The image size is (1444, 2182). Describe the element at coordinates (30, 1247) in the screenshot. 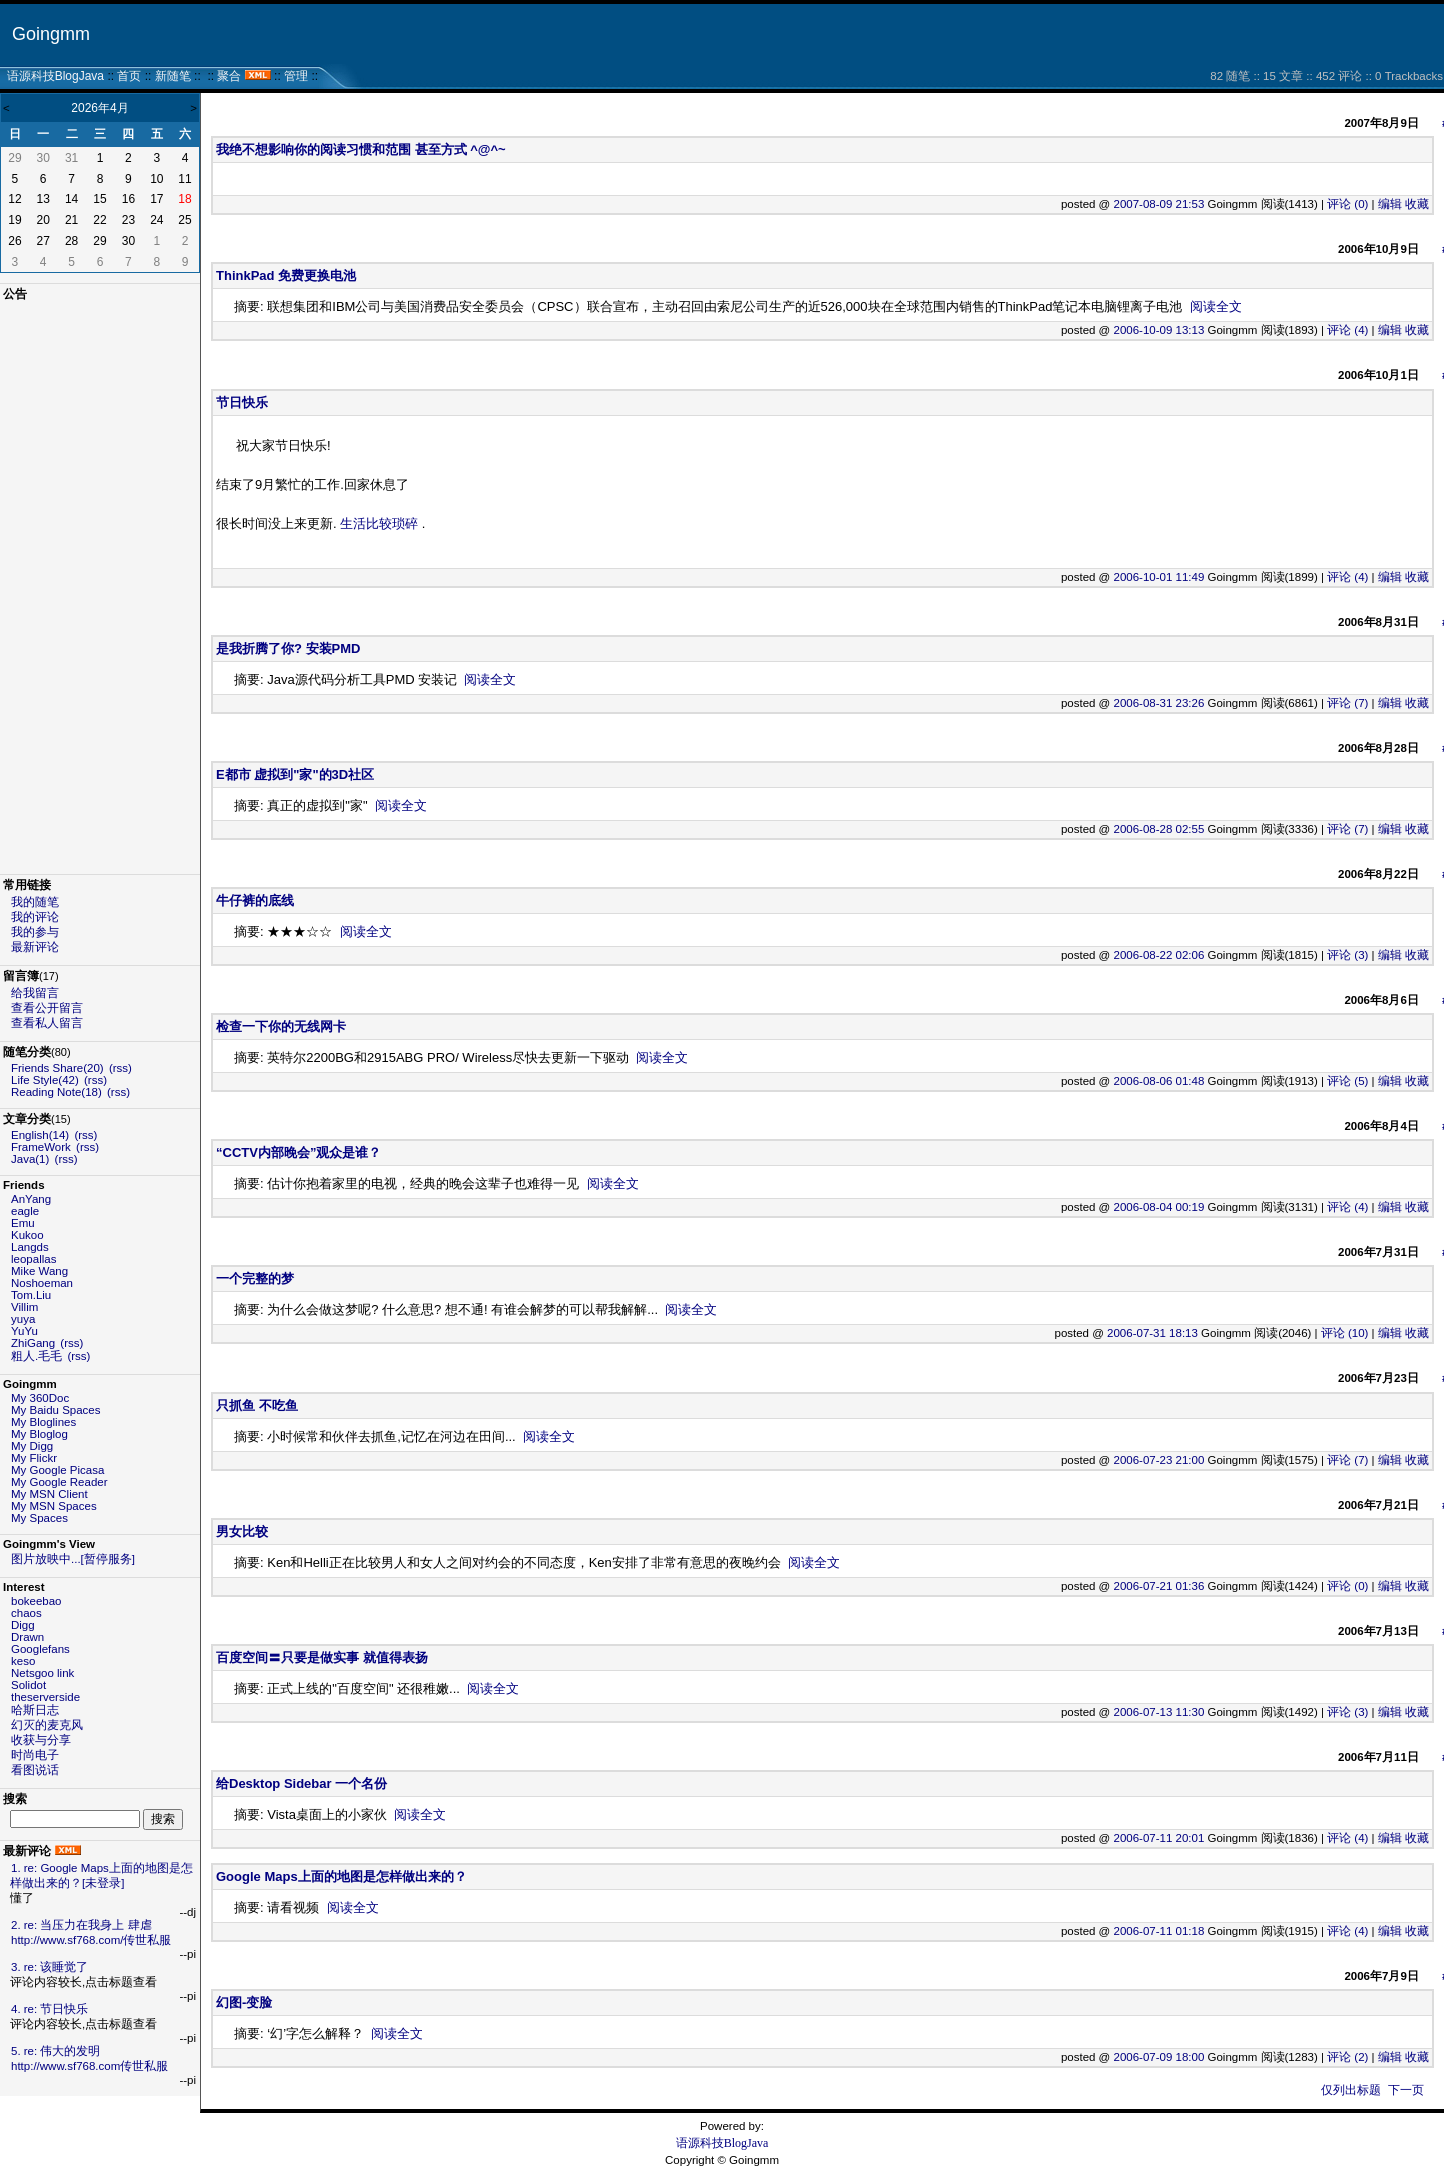

I see `Langds` at that location.